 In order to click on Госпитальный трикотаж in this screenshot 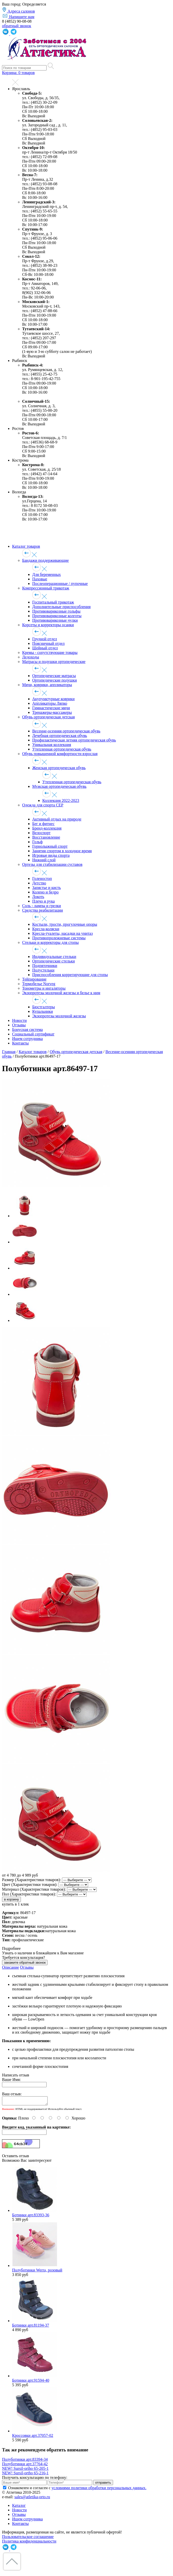, I will do `click(53, 602)`.